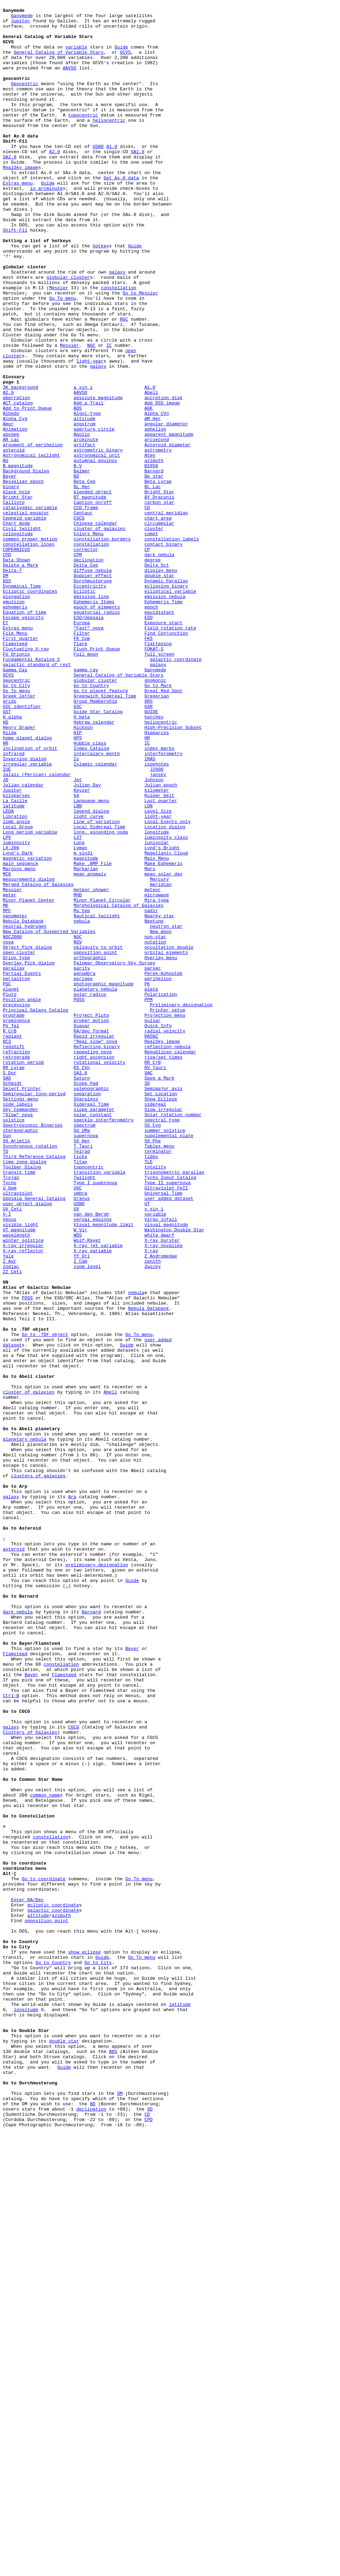 The height and width of the screenshot is (2576, 340). Describe the element at coordinates (153, 672) in the screenshot. I see `degree` at that location.